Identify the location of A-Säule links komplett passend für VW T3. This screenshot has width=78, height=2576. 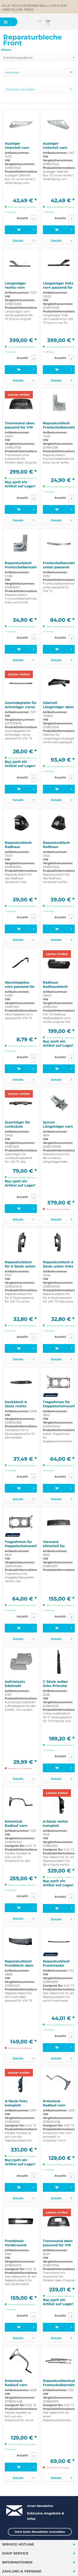
(19, 2103).